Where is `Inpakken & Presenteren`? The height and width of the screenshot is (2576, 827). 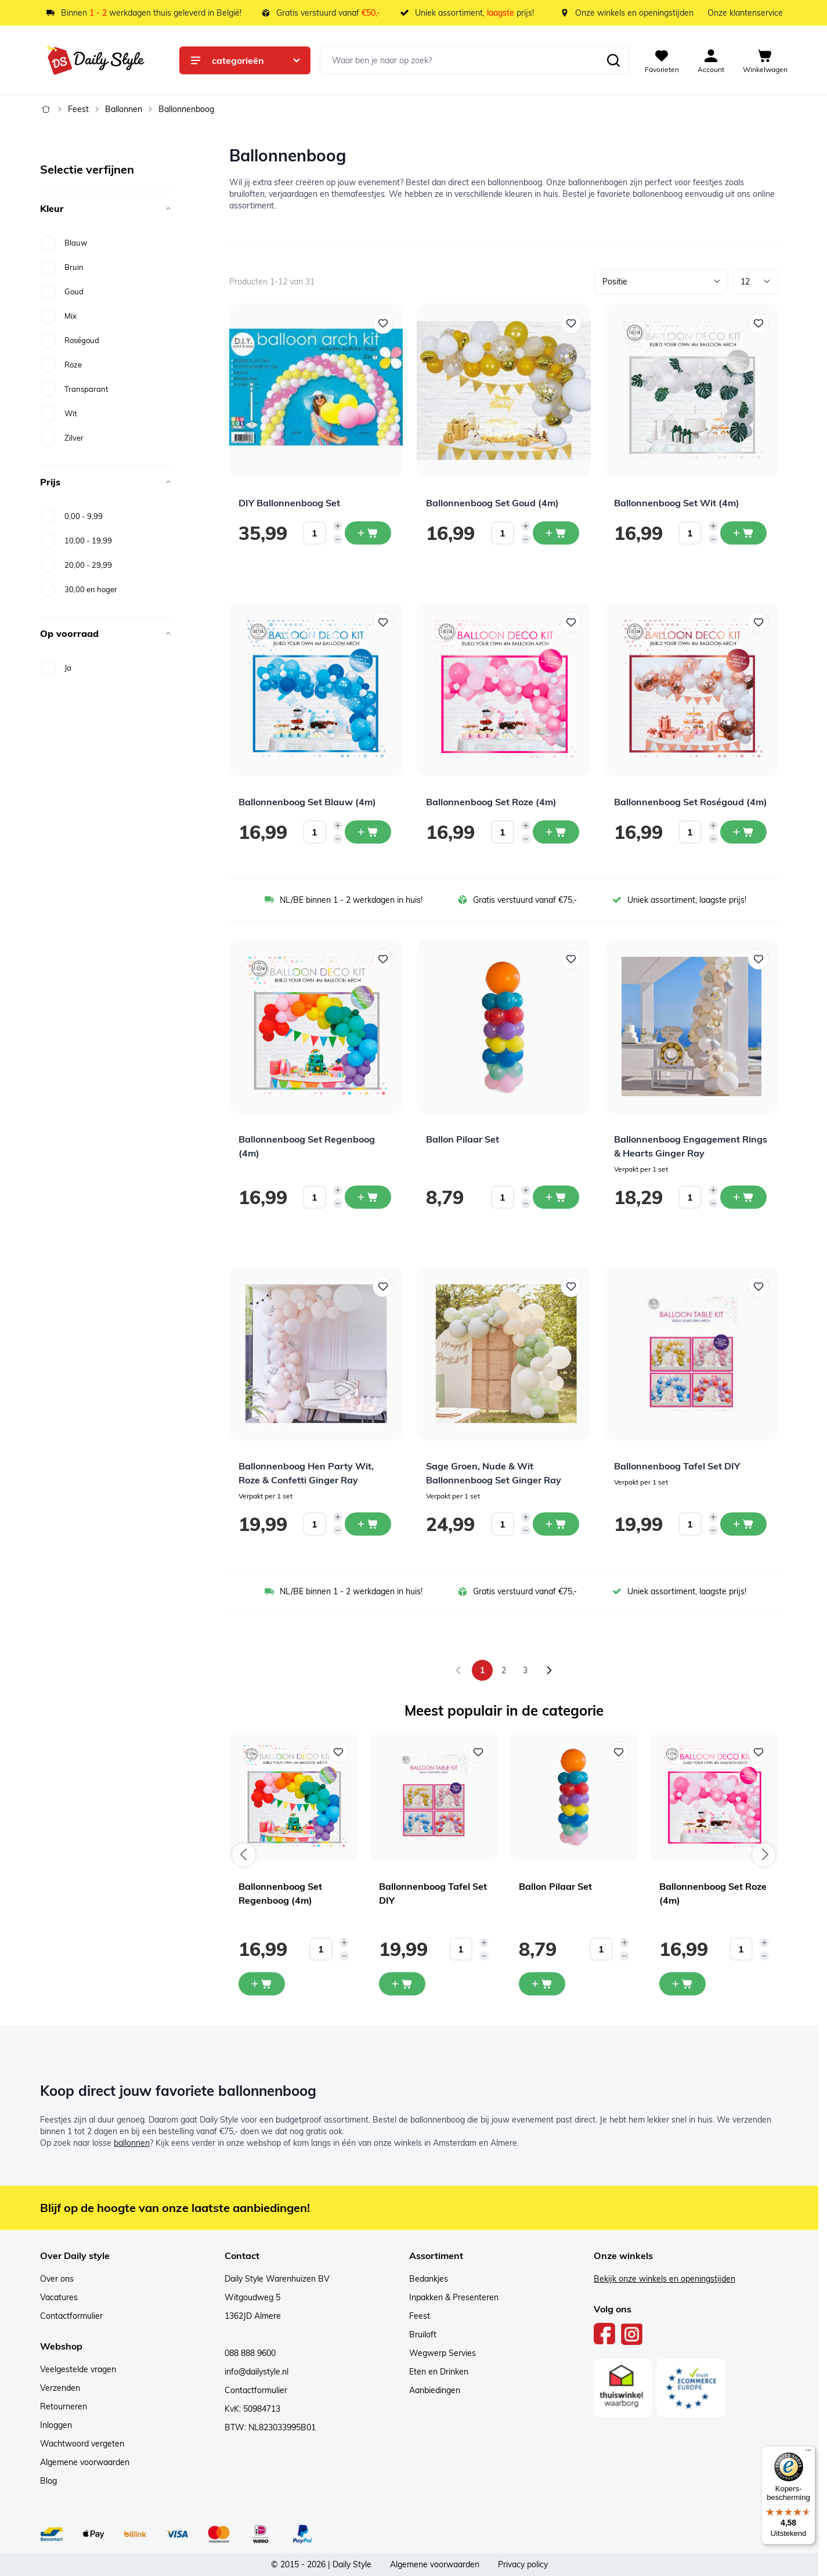 Inpakken & Presenteren is located at coordinates (454, 2297).